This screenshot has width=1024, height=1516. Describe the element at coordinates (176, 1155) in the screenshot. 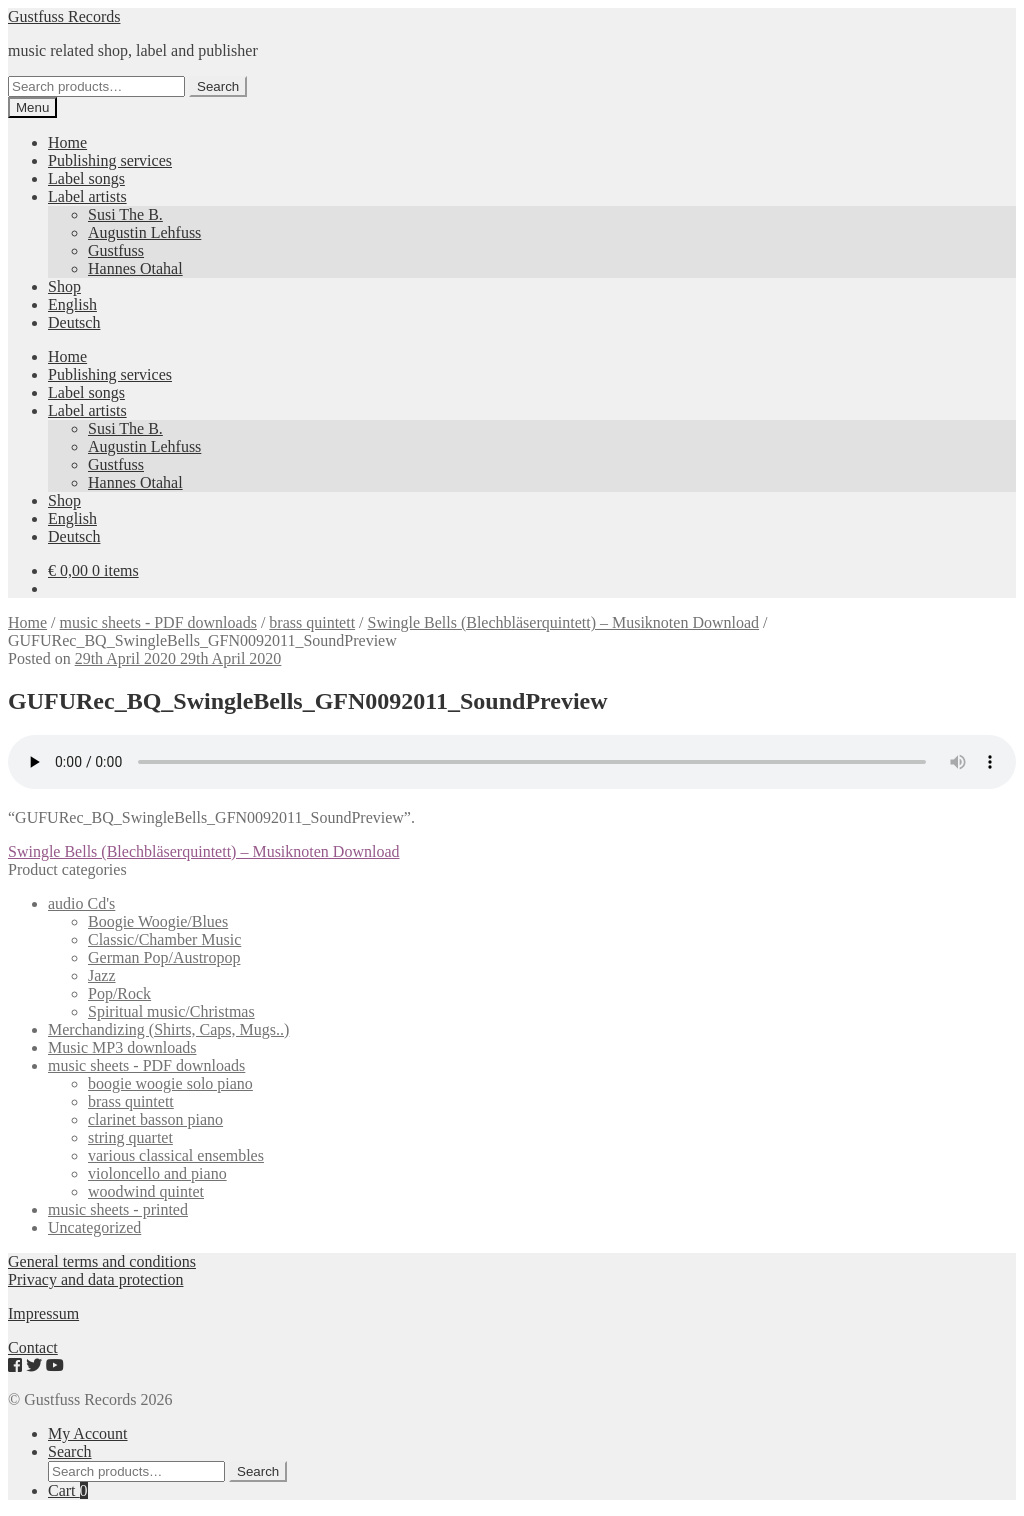

I see `various classical ensembles` at that location.